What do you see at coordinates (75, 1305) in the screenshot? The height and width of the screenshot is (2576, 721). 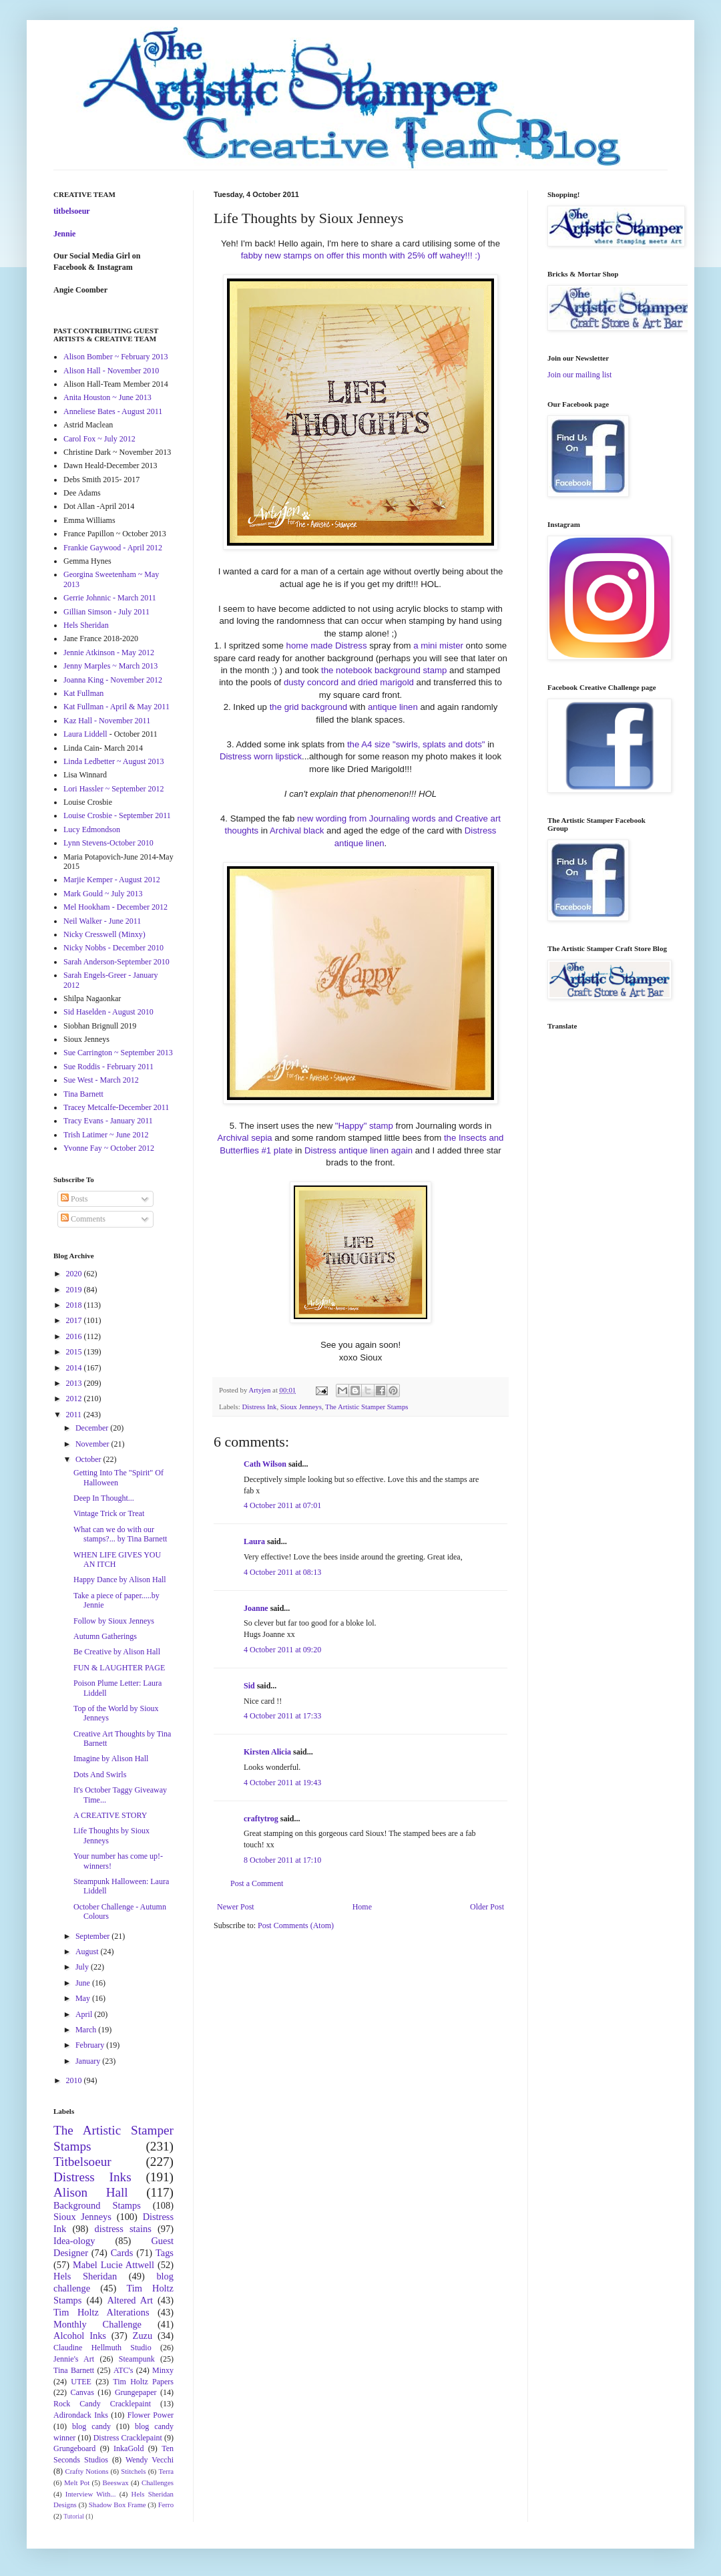 I see `2018` at bounding box center [75, 1305].